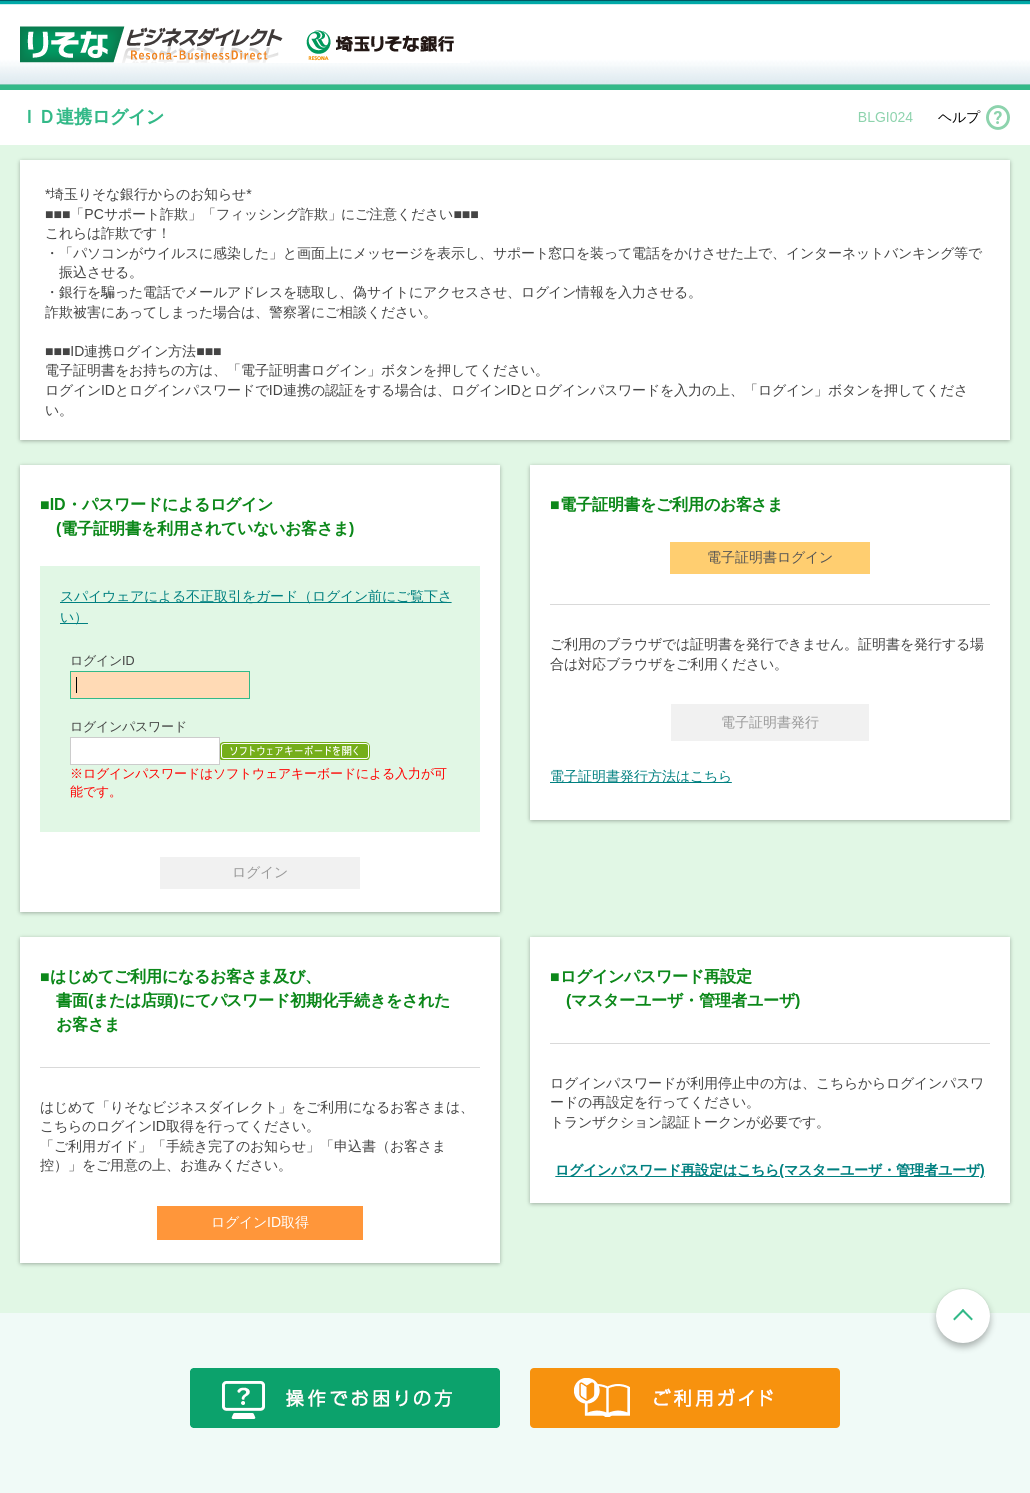 The image size is (1030, 1493). Describe the element at coordinates (959, 117) in the screenshot. I see `ヘルプ` at that location.